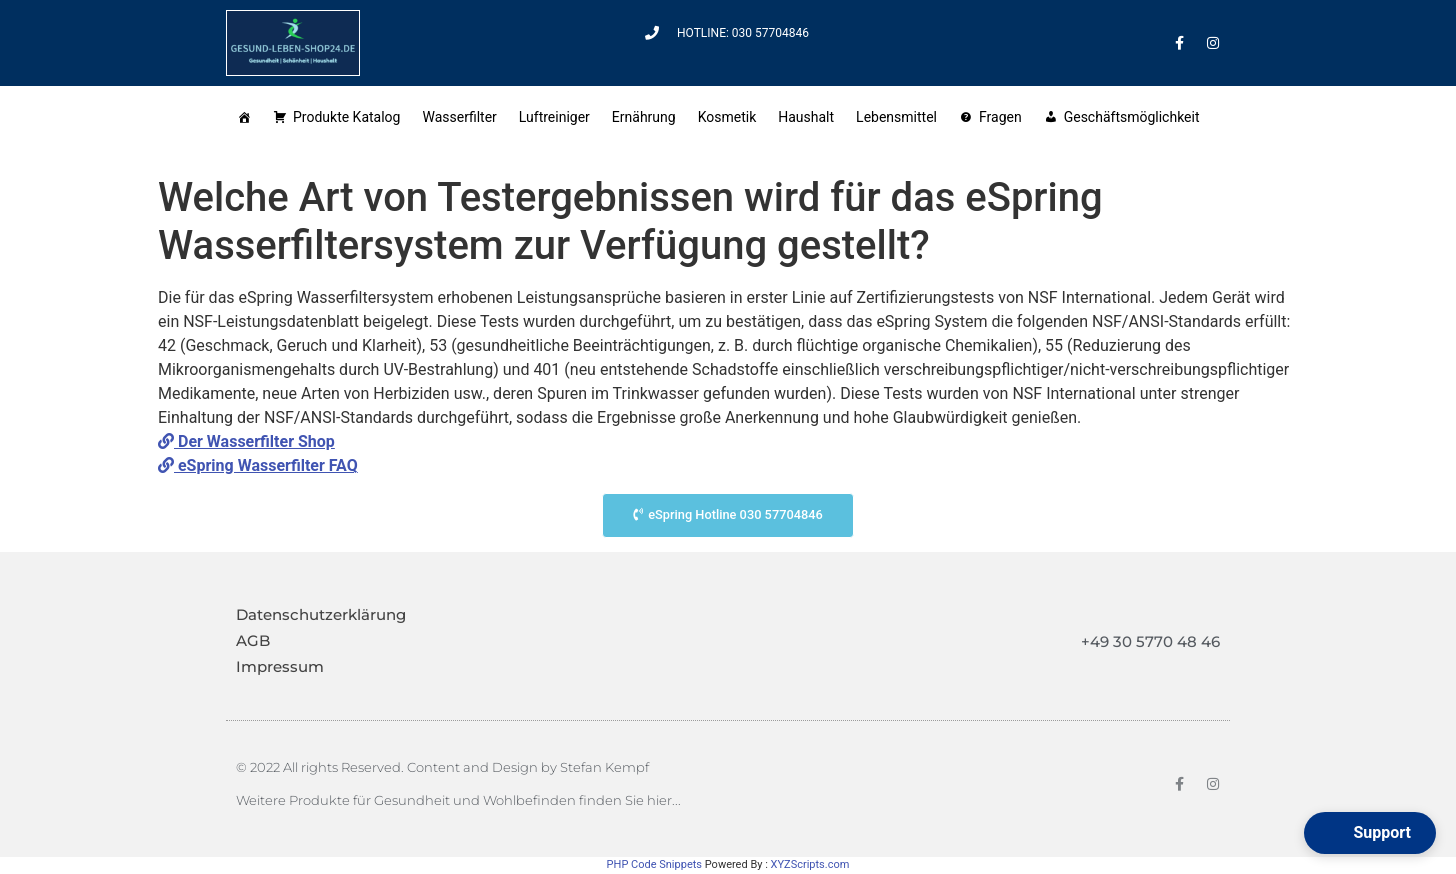  What do you see at coordinates (654, 864) in the screenshot?
I see `PHP Code Snippets` at bounding box center [654, 864].